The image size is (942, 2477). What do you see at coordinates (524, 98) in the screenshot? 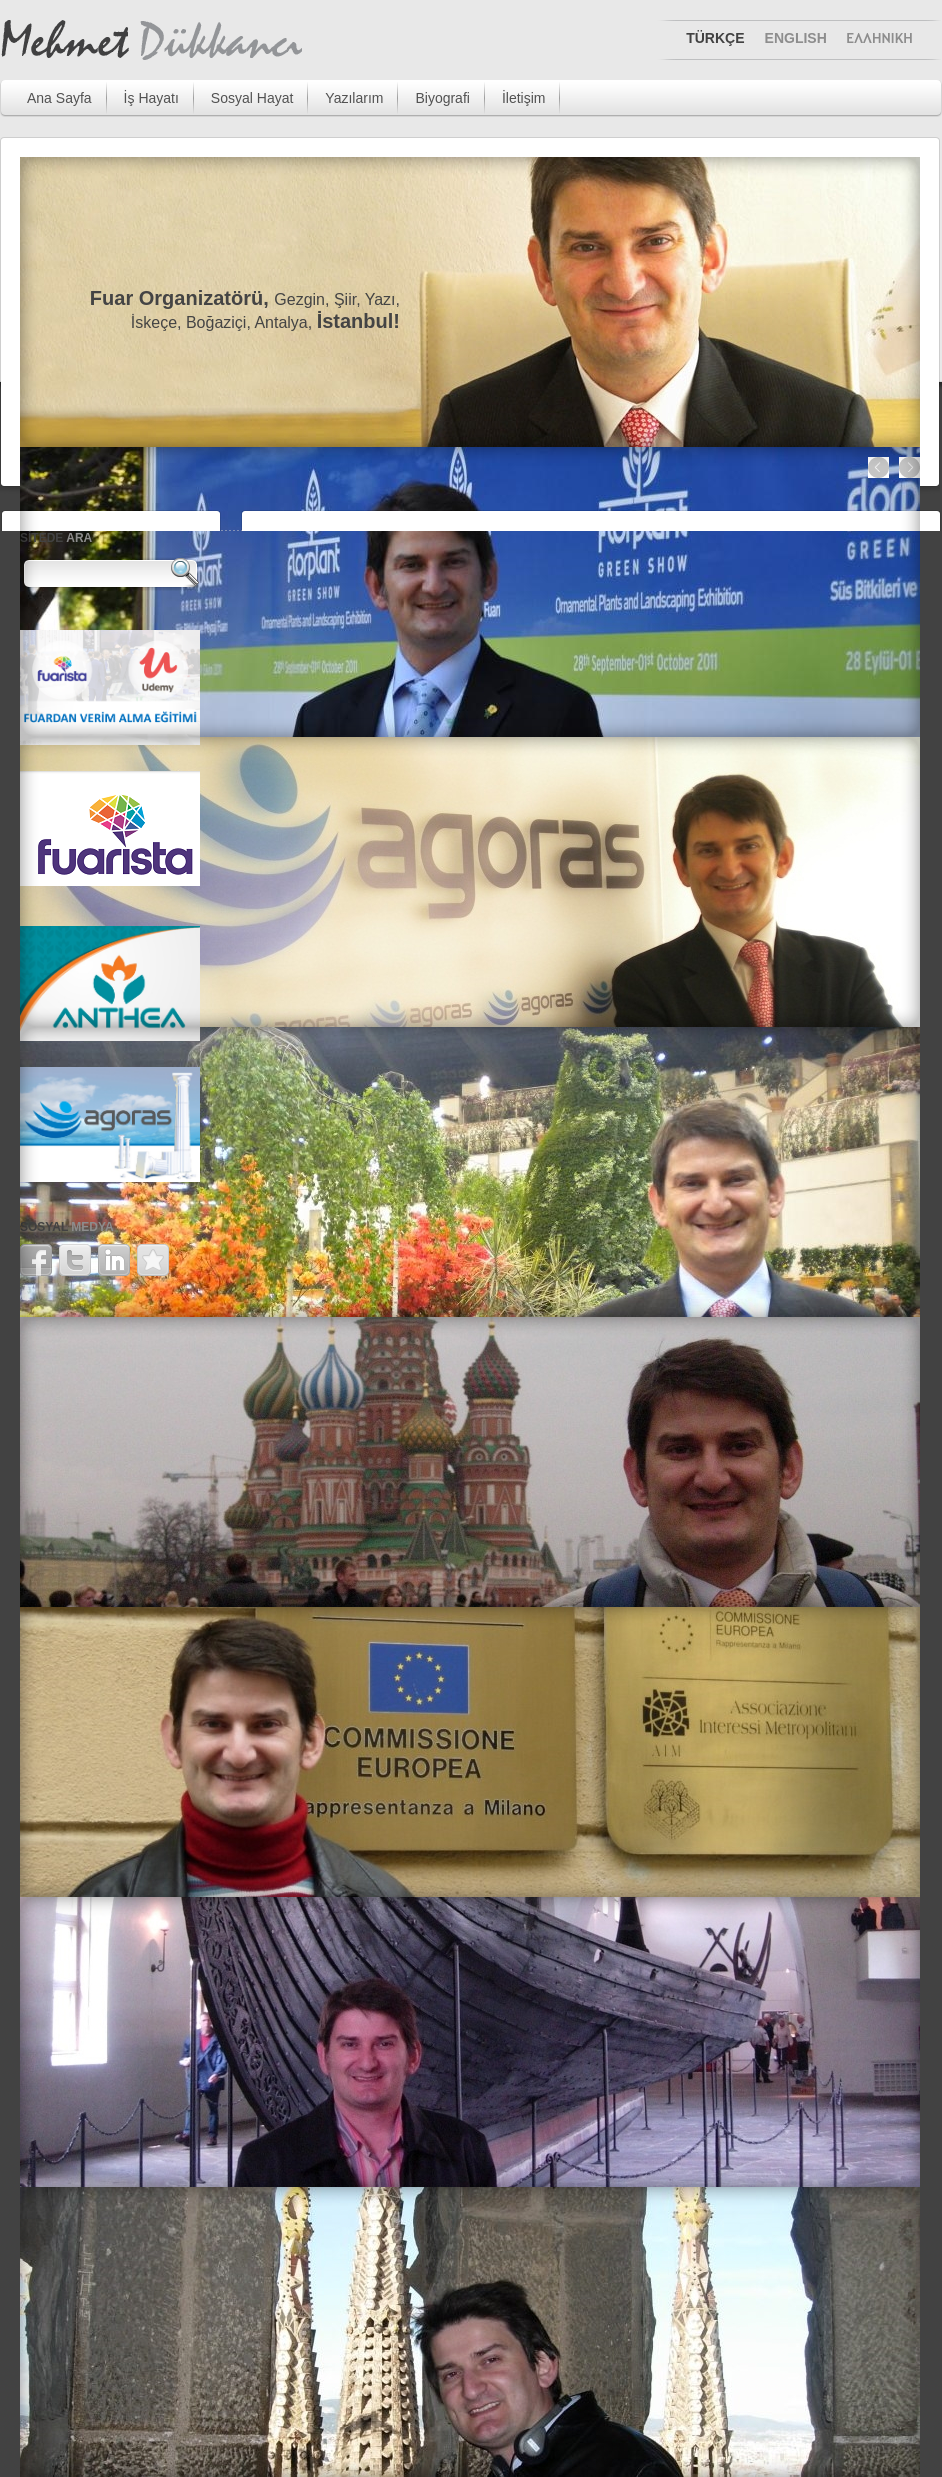
I see `İletişim` at bounding box center [524, 98].